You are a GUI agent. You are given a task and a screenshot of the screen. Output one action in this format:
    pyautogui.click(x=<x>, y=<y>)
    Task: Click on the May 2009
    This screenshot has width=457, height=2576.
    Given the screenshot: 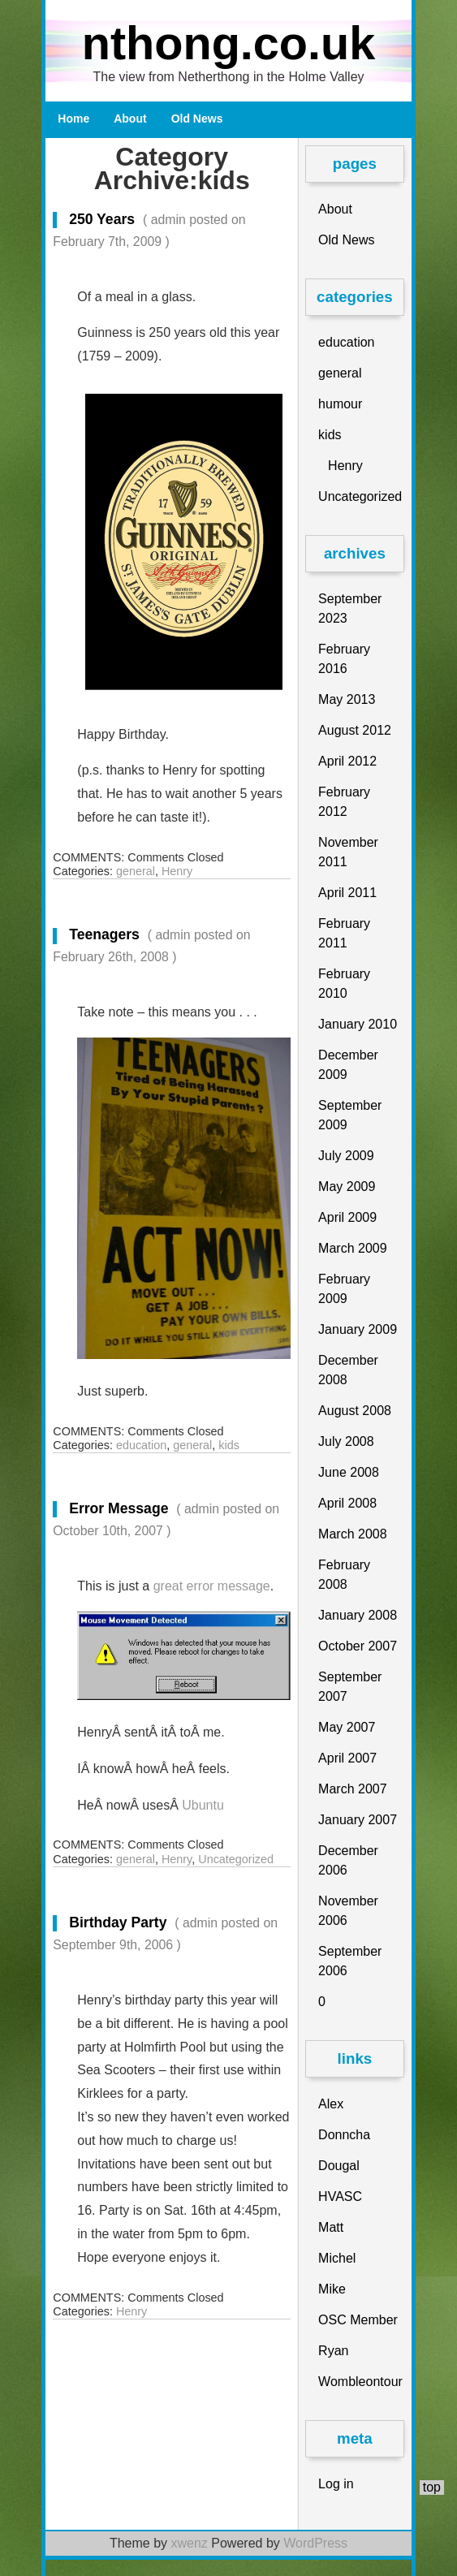 What is the action you would take?
    pyautogui.click(x=346, y=1186)
    